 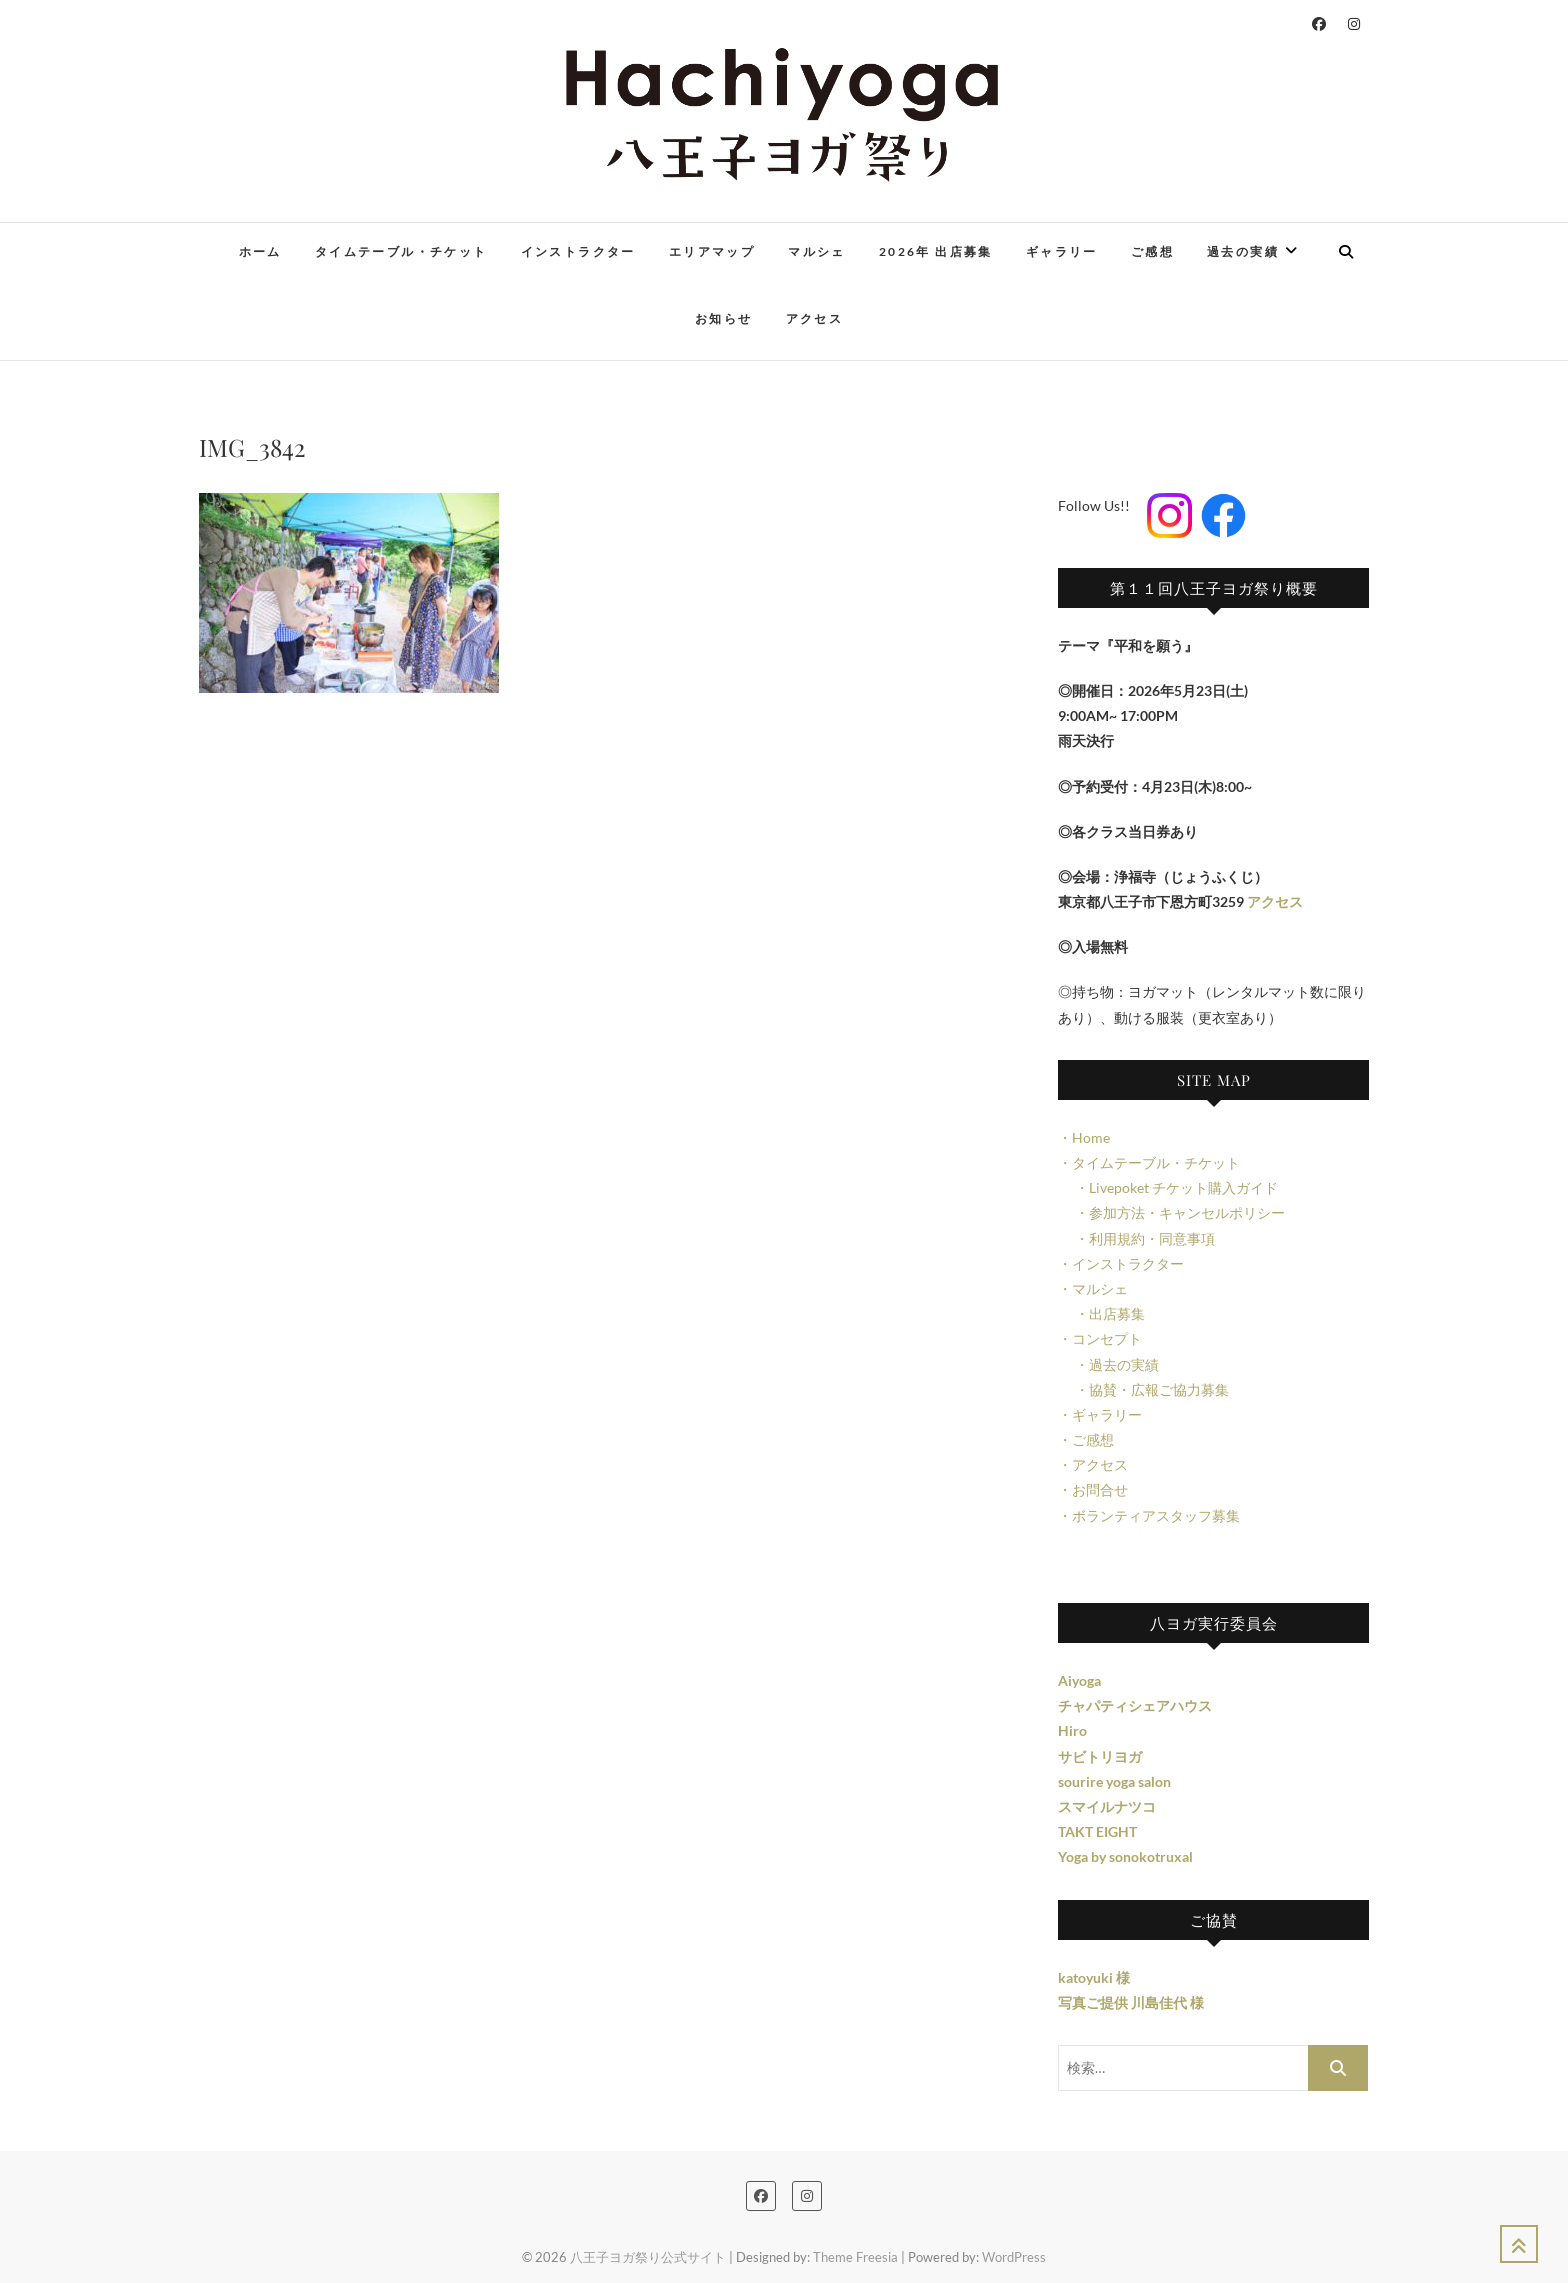 I want to click on ・ボランティアスタッフ募集, so click(x=1149, y=1515).